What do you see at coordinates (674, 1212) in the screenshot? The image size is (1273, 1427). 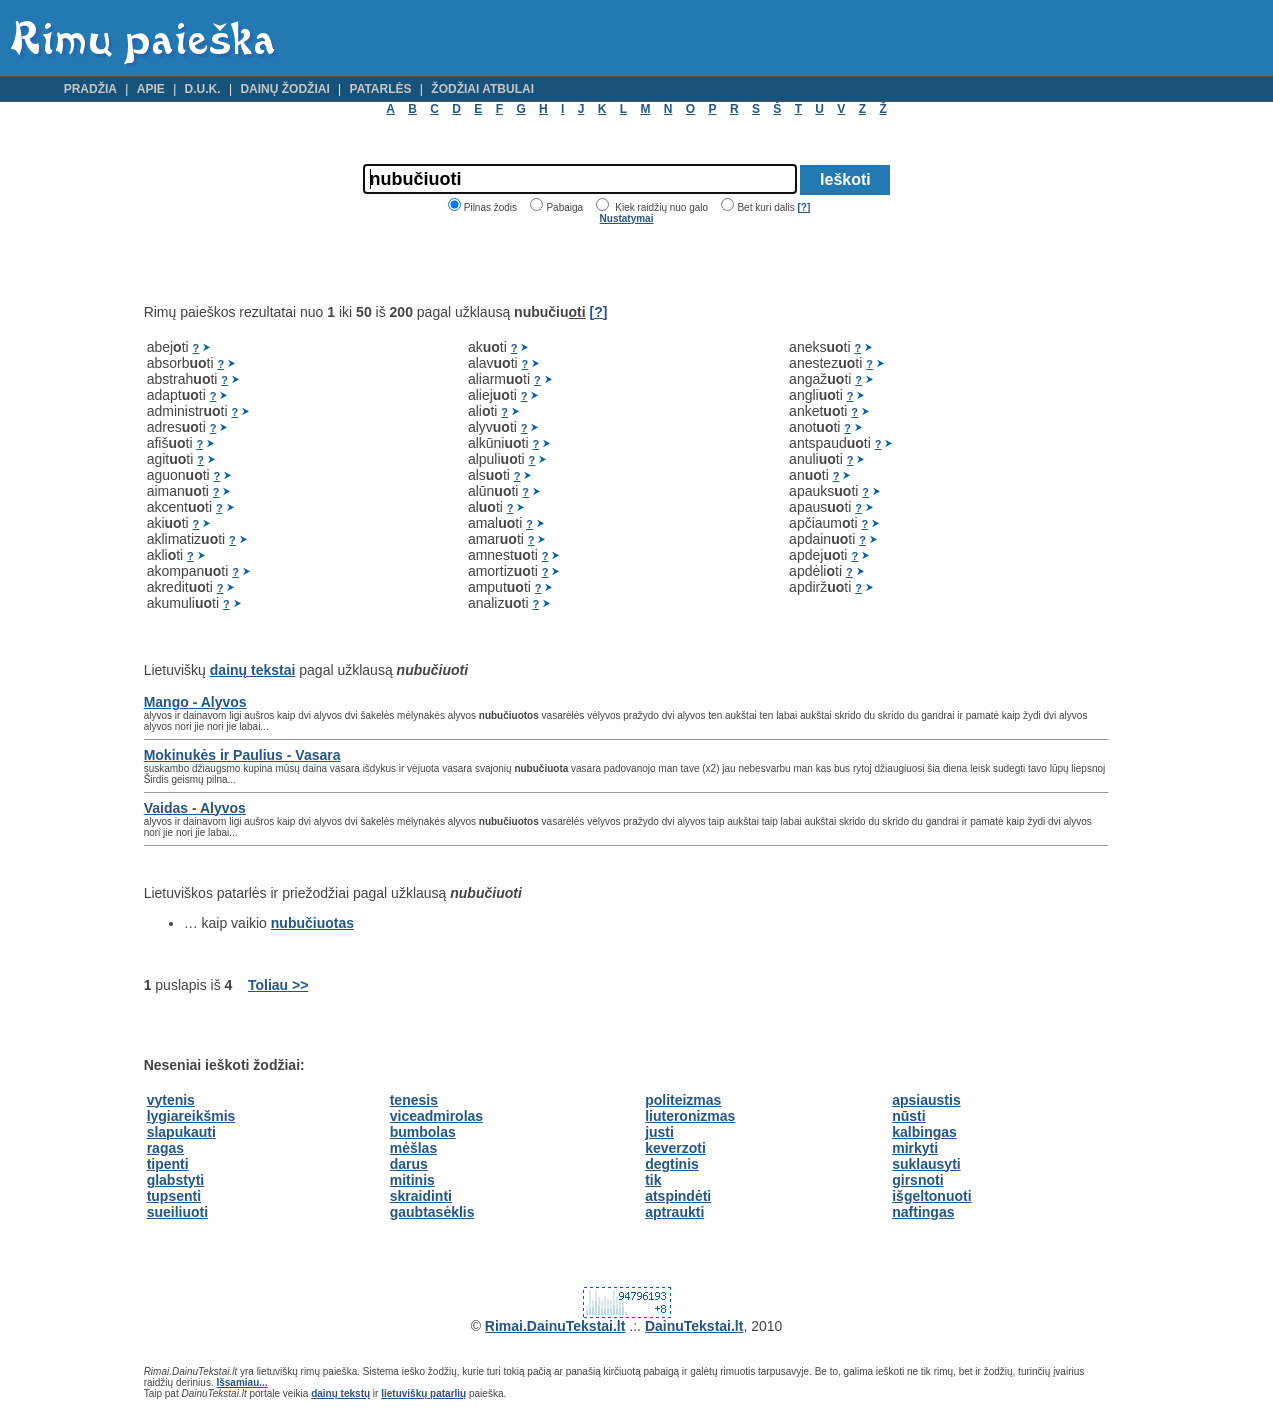 I see `aptraukti` at bounding box center [674, 1212].